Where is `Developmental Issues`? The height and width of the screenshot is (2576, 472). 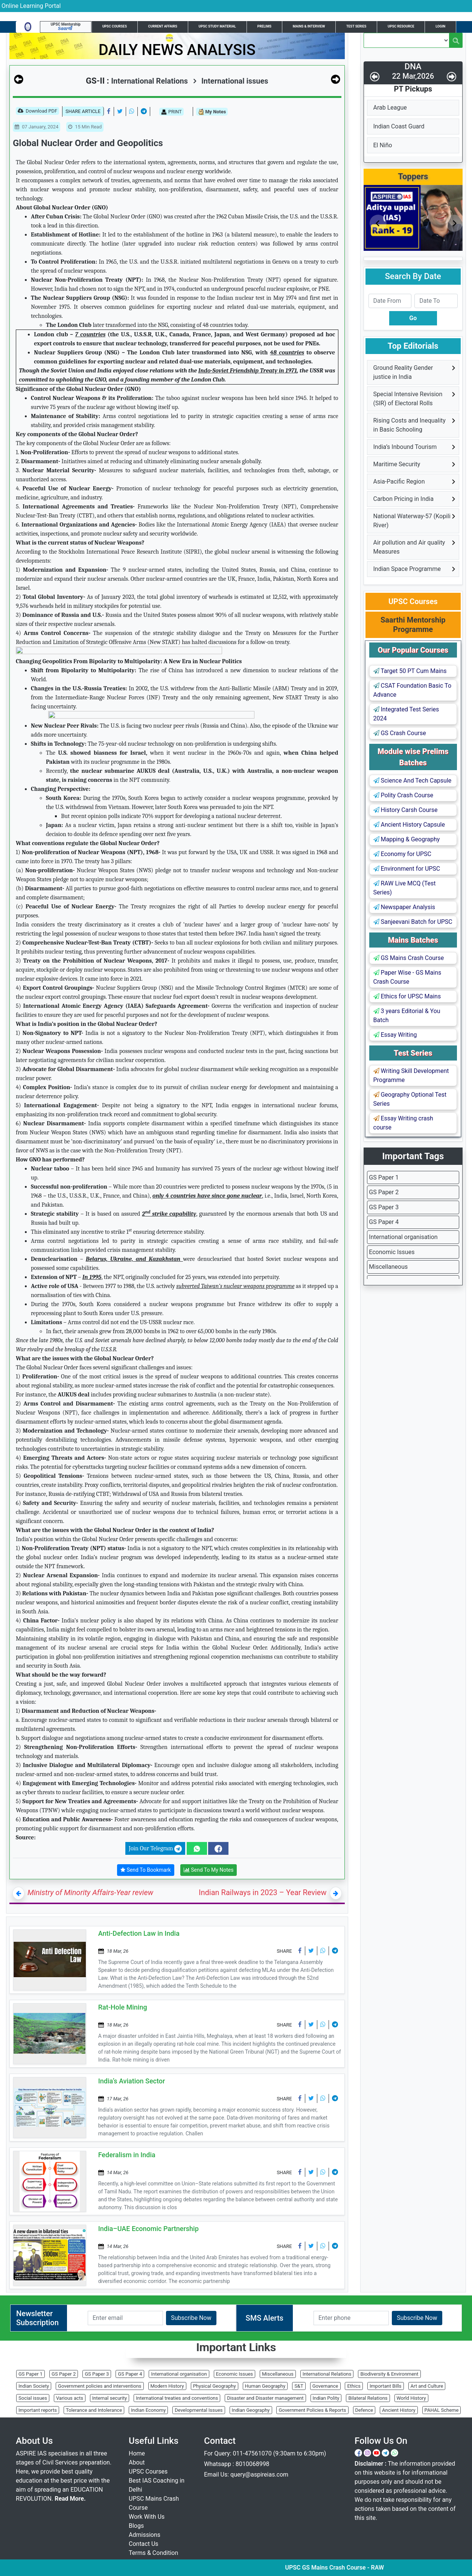
Developmental Issues is located at coordinates (198, 2410).